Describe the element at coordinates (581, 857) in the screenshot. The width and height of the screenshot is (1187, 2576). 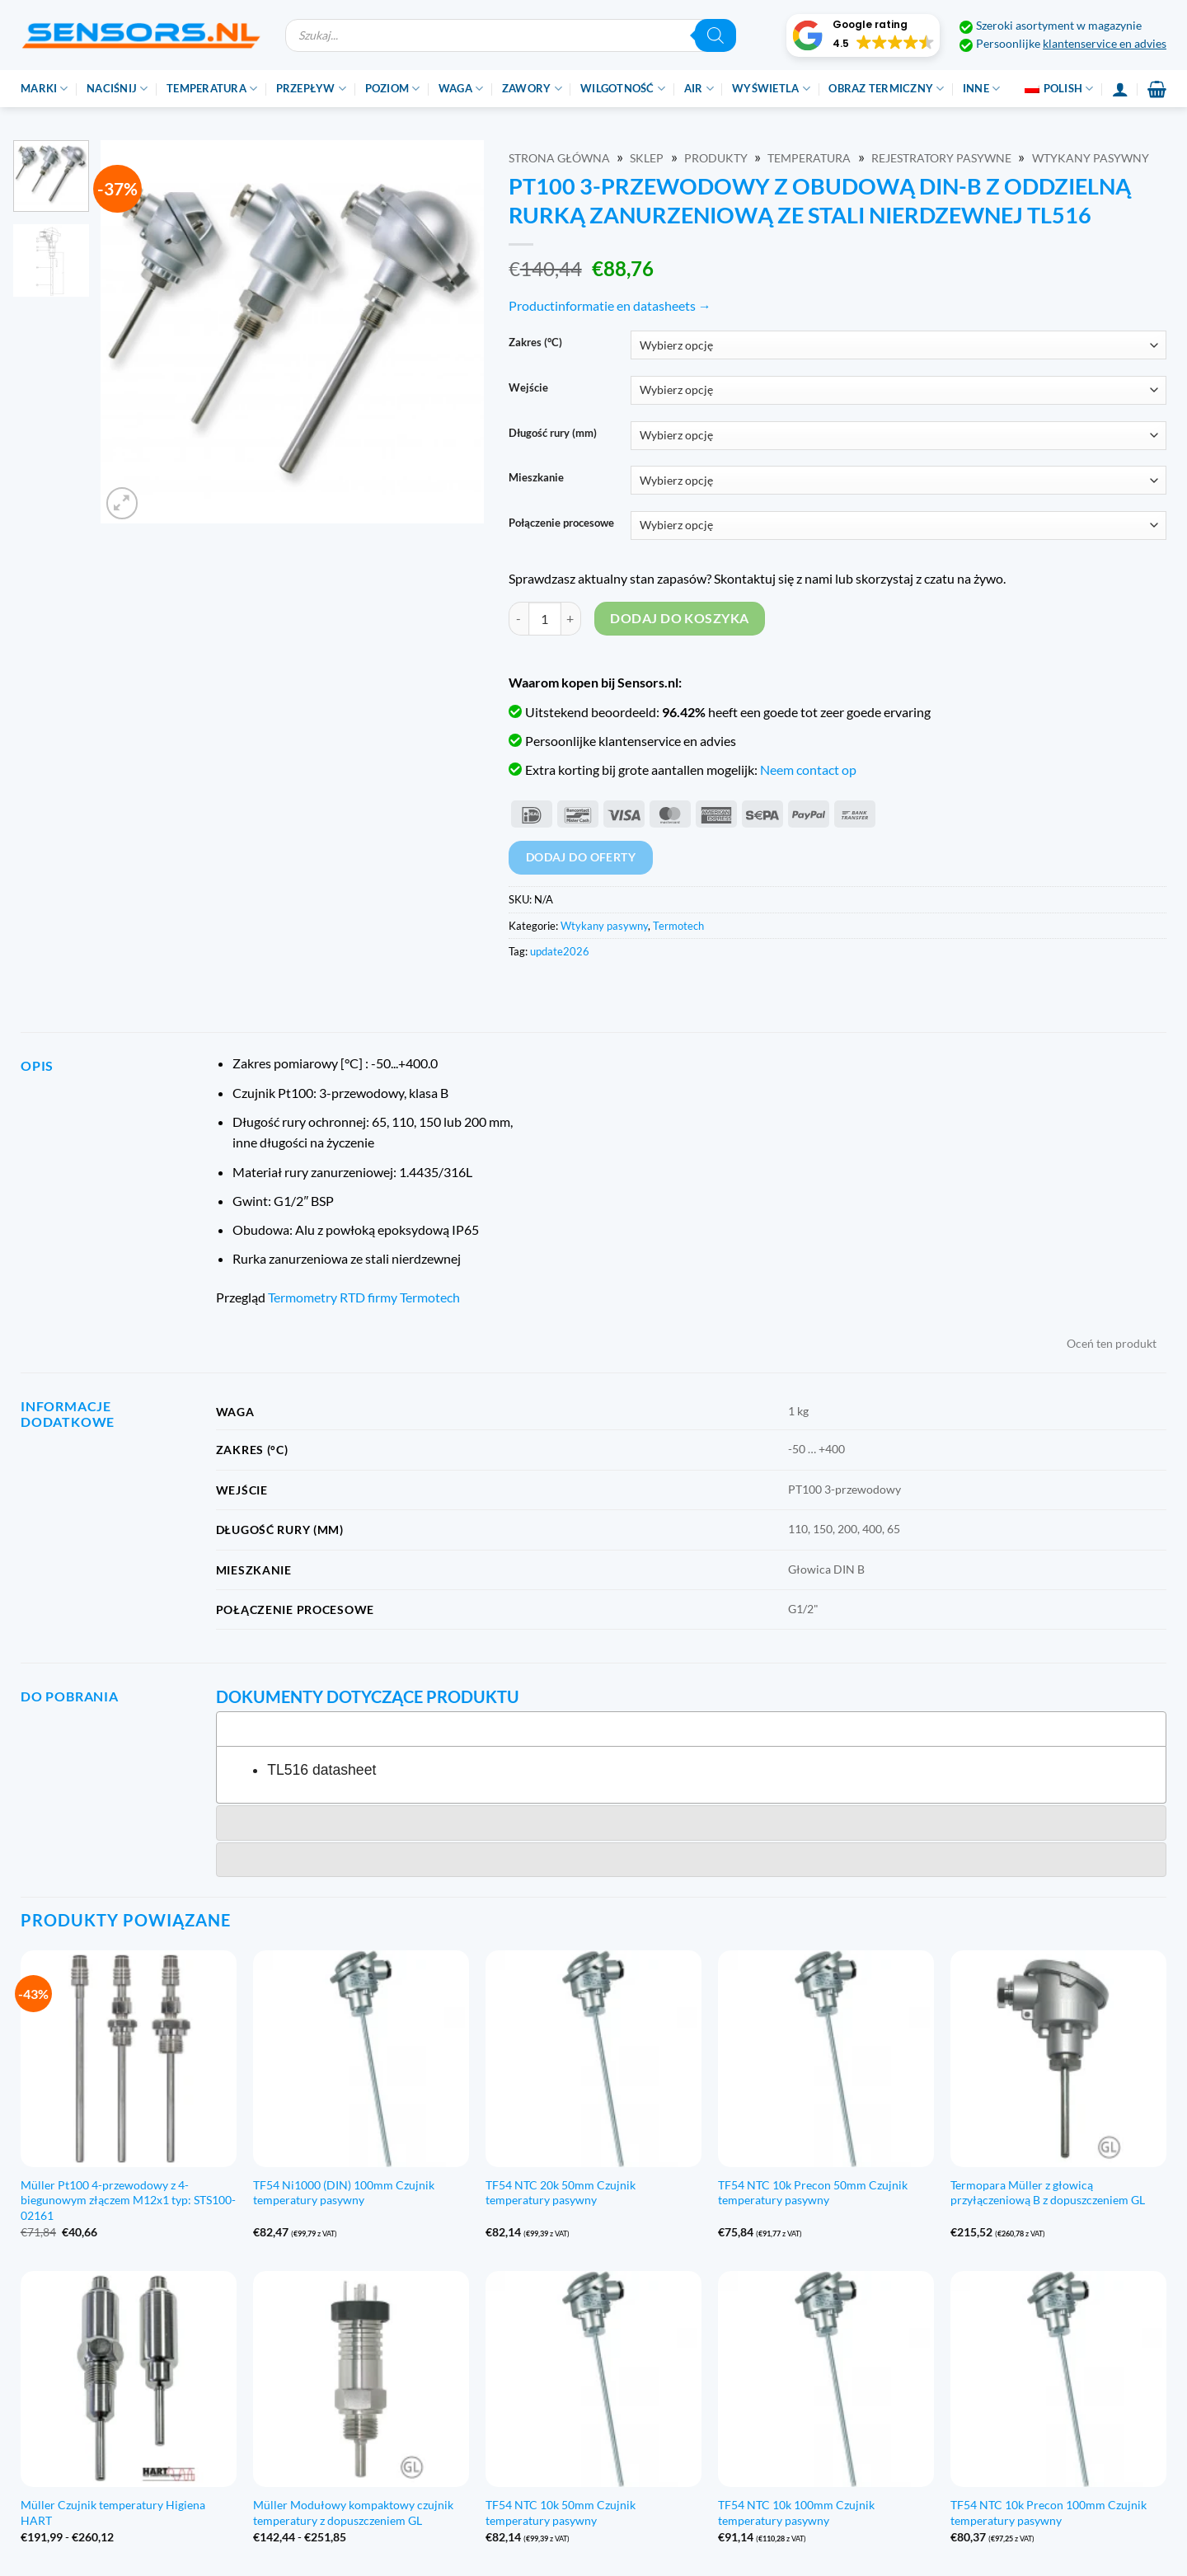
I see `Dodaj do oferty` at that location.